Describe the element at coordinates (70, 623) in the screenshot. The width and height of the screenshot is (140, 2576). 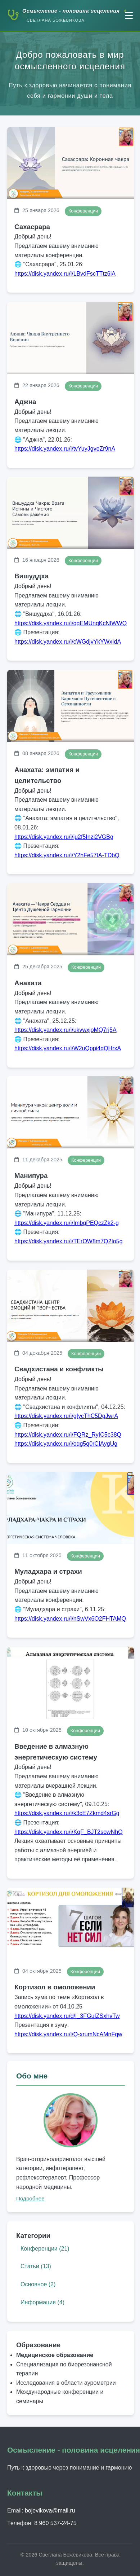
I see `https://disk.yandex.ru/i/qqEMUnqKcNfWWQ` at that location.